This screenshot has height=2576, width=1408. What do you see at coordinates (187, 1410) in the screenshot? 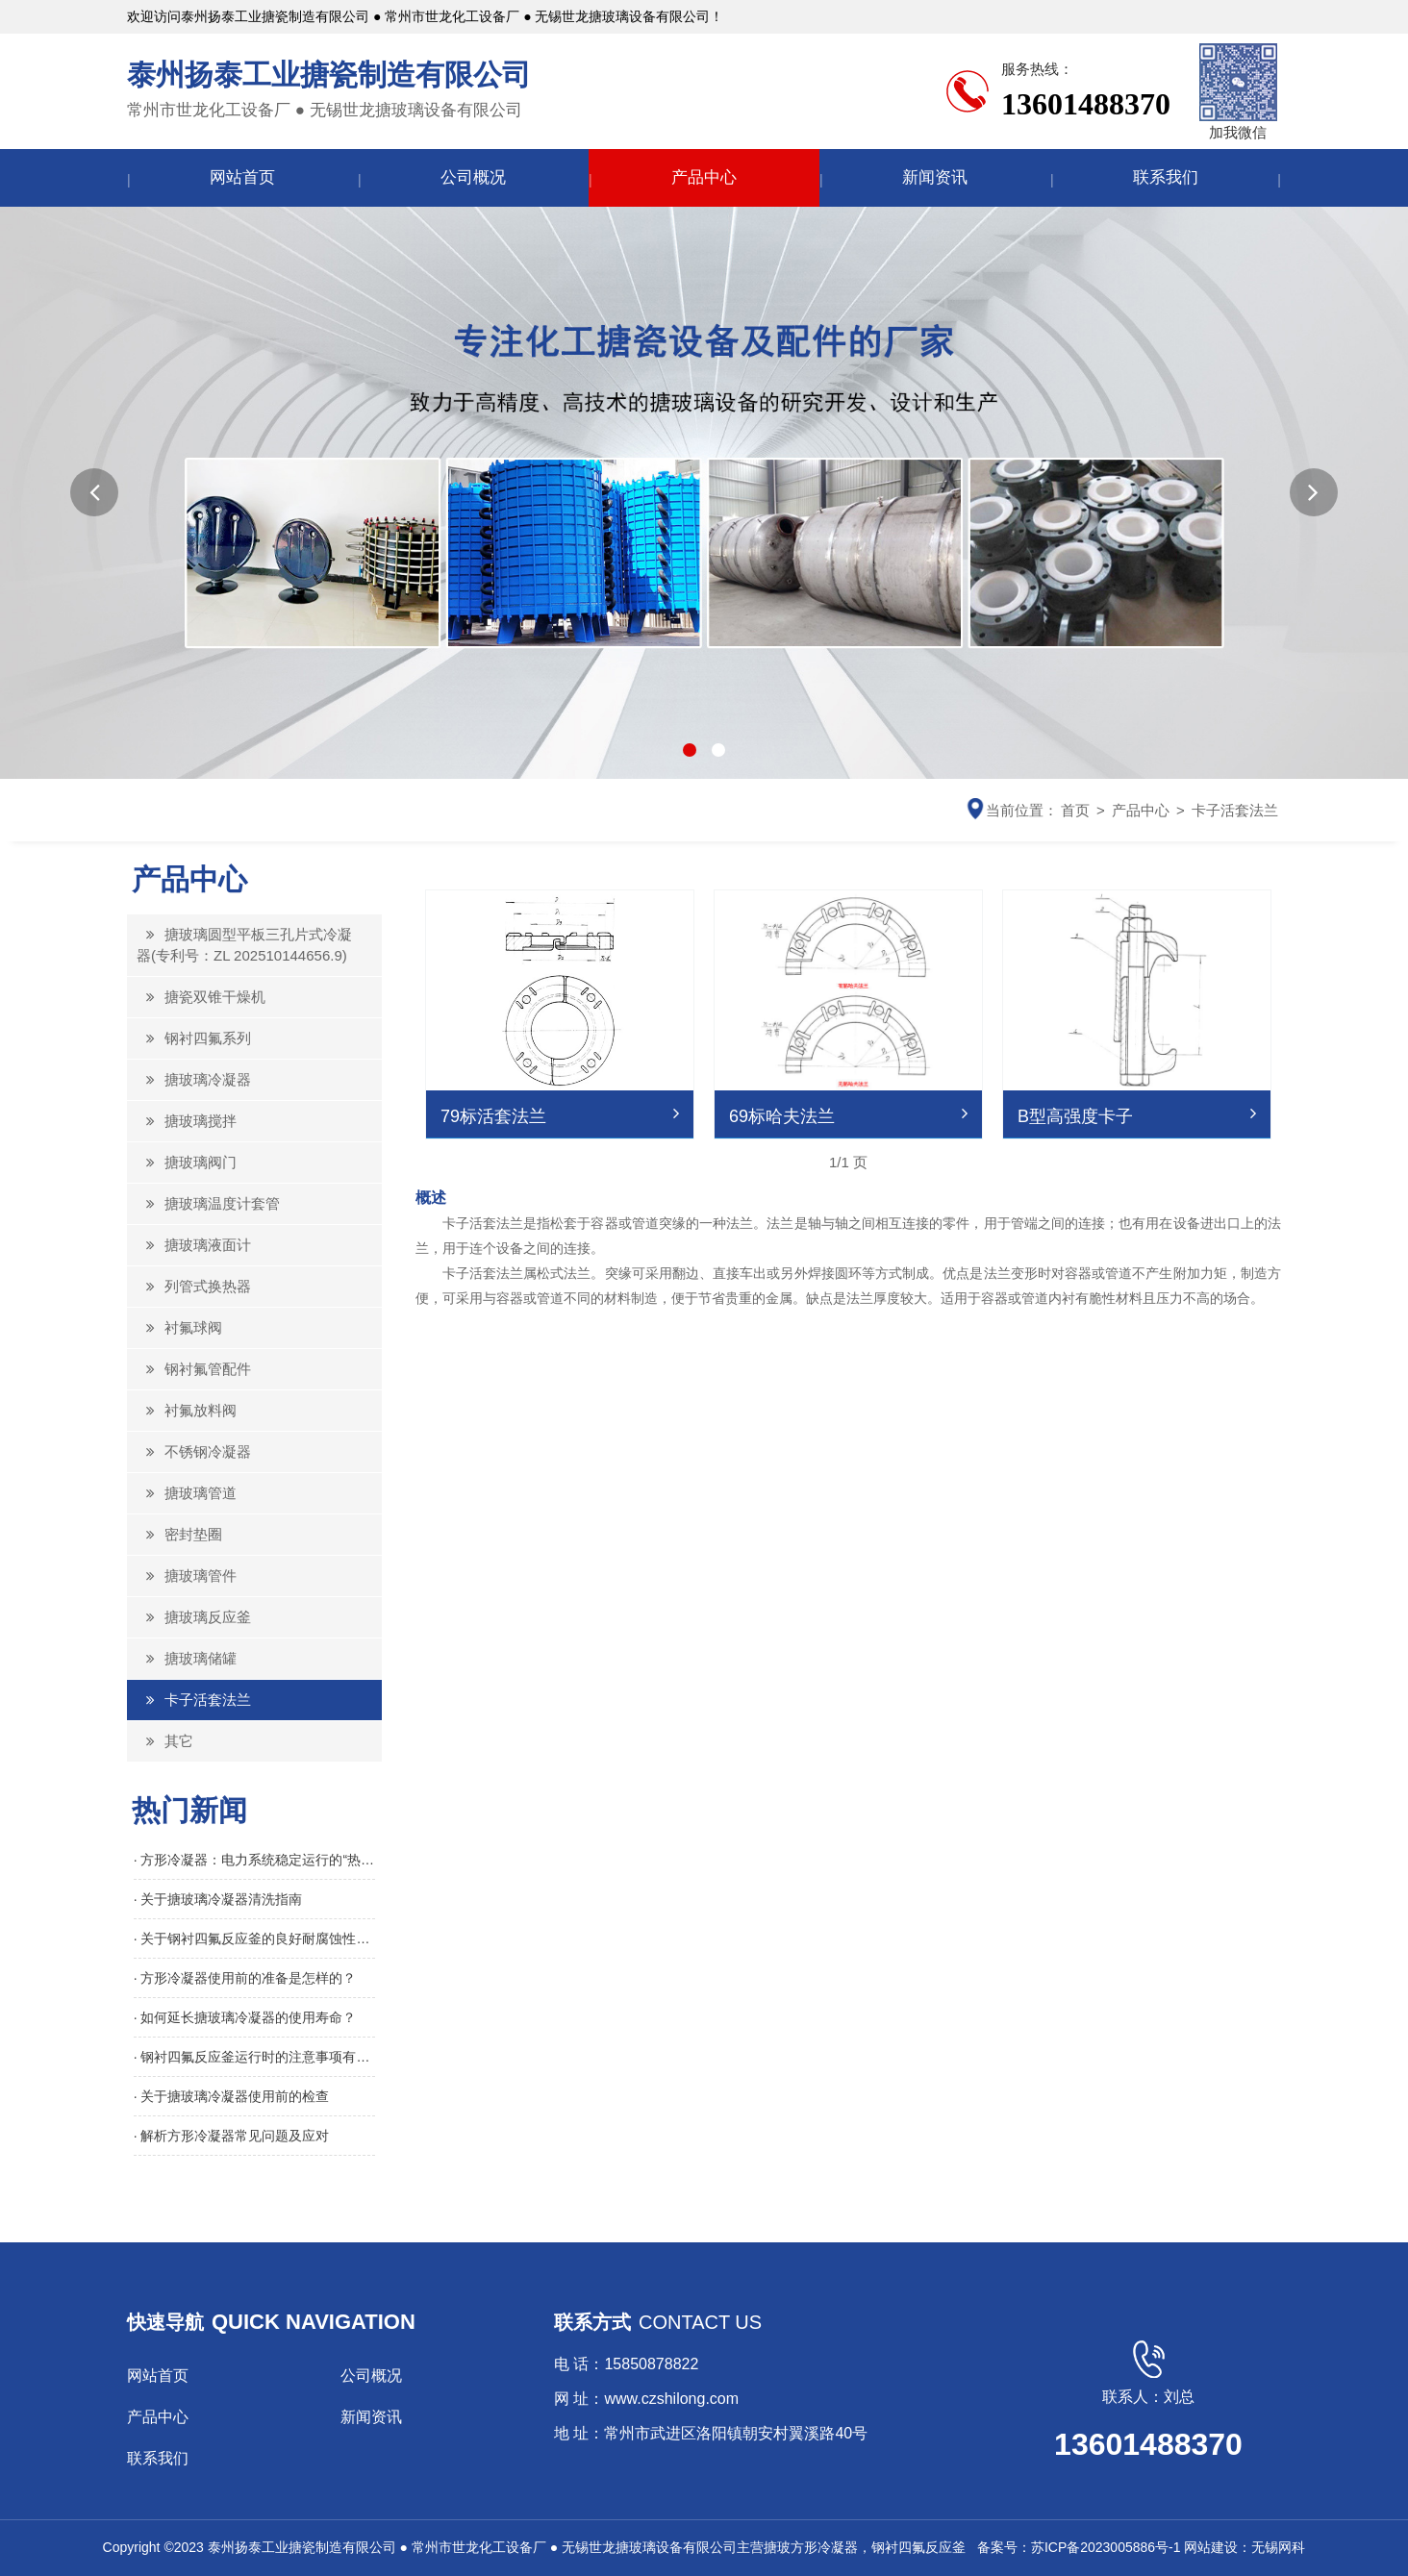
I see `衬氟放料阀` at bounding box center [187, 1410].